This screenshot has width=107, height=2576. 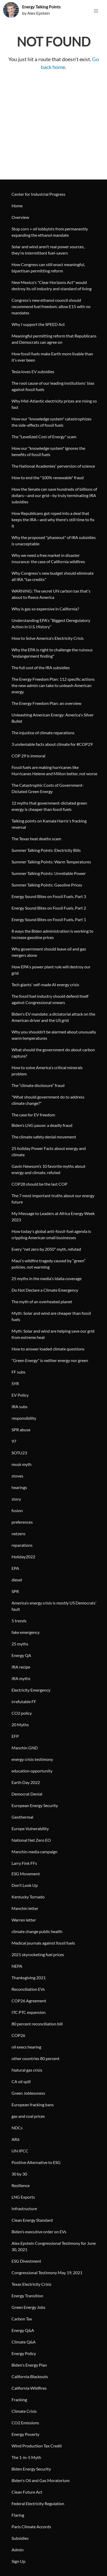 What do you see at coordinates (49, 1151) in the screenshot?
I see `25 holiday Power Facts about energy and climate` at bounding box center [49, 1151].